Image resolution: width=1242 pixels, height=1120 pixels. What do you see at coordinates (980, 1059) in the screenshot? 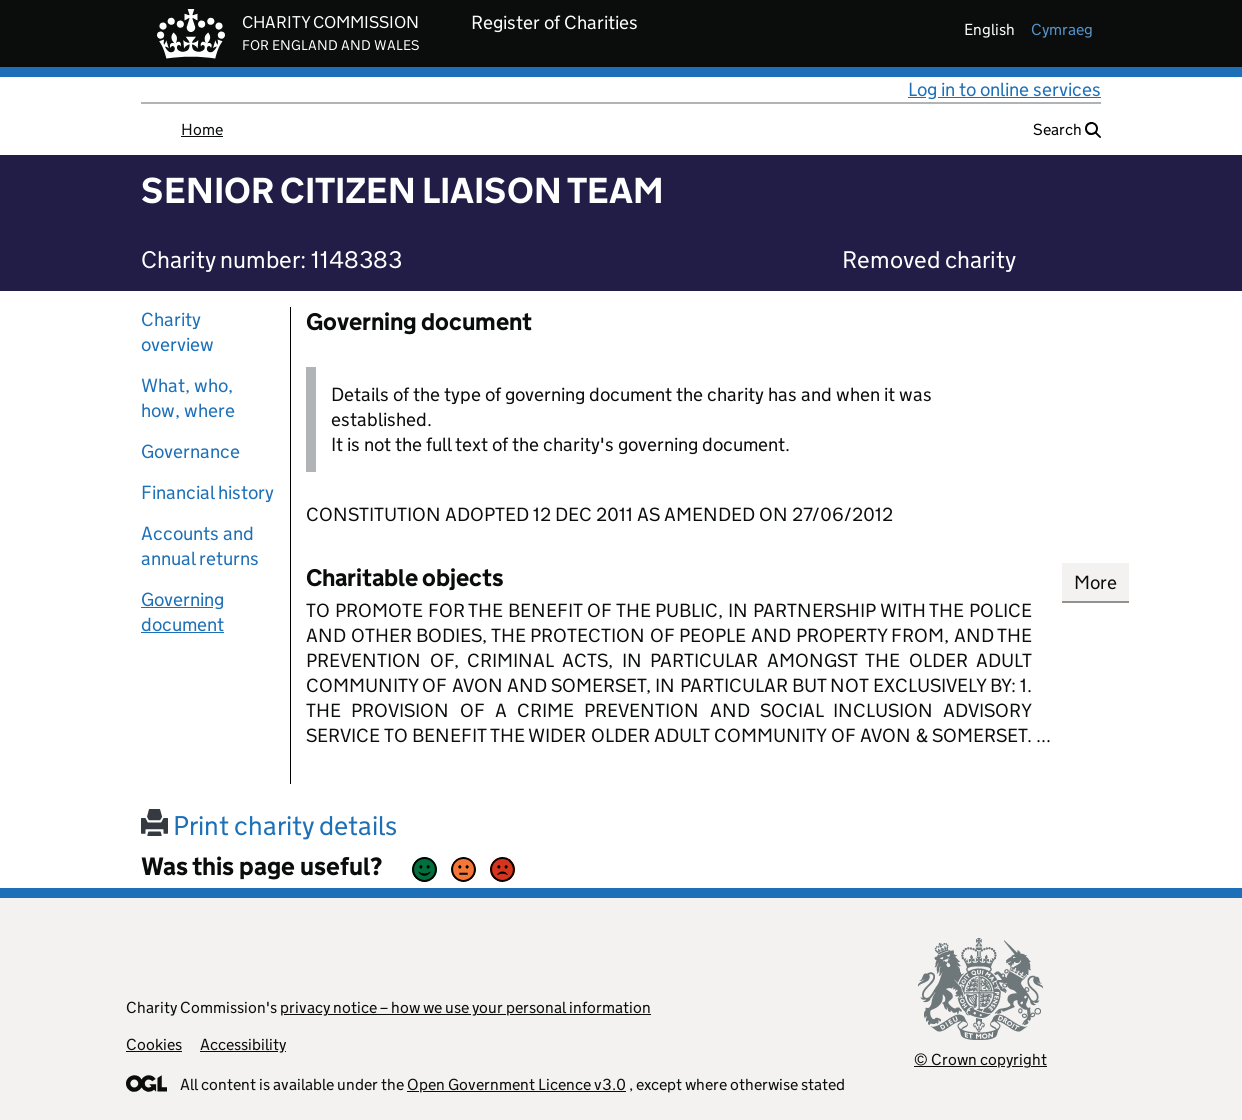
I see `© Crown copyright` at bounding box center [980, 1059].